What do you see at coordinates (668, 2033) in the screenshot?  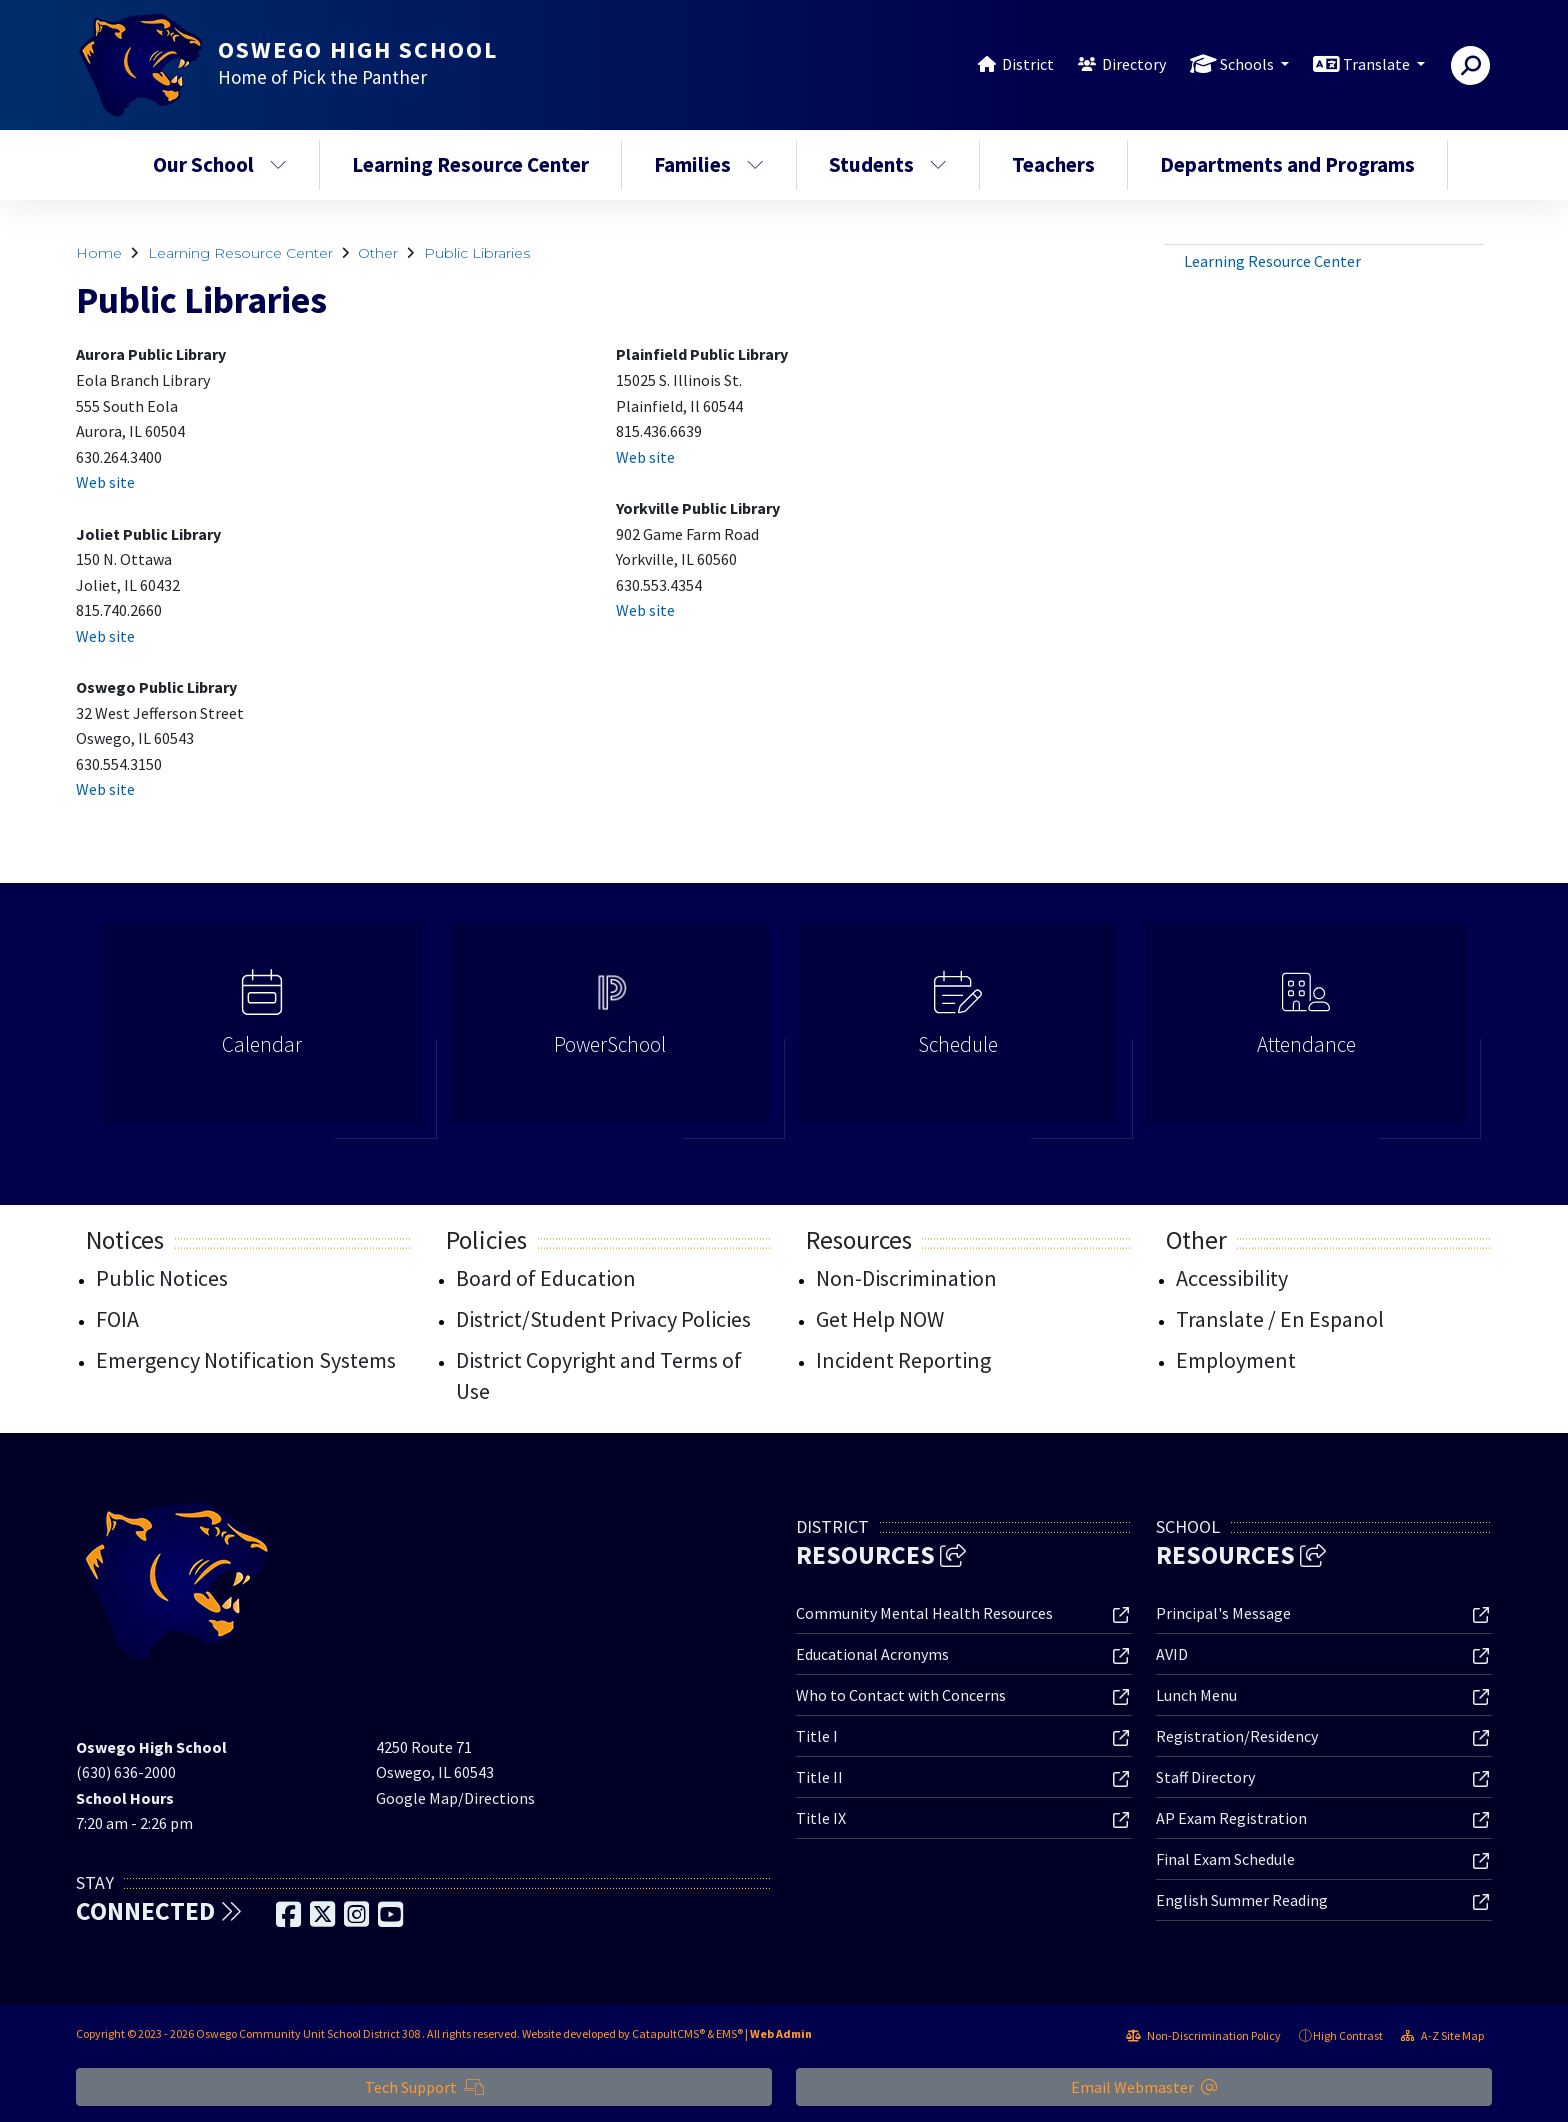 I see `CatapultCMS®` at bounding box center [668, 2033].